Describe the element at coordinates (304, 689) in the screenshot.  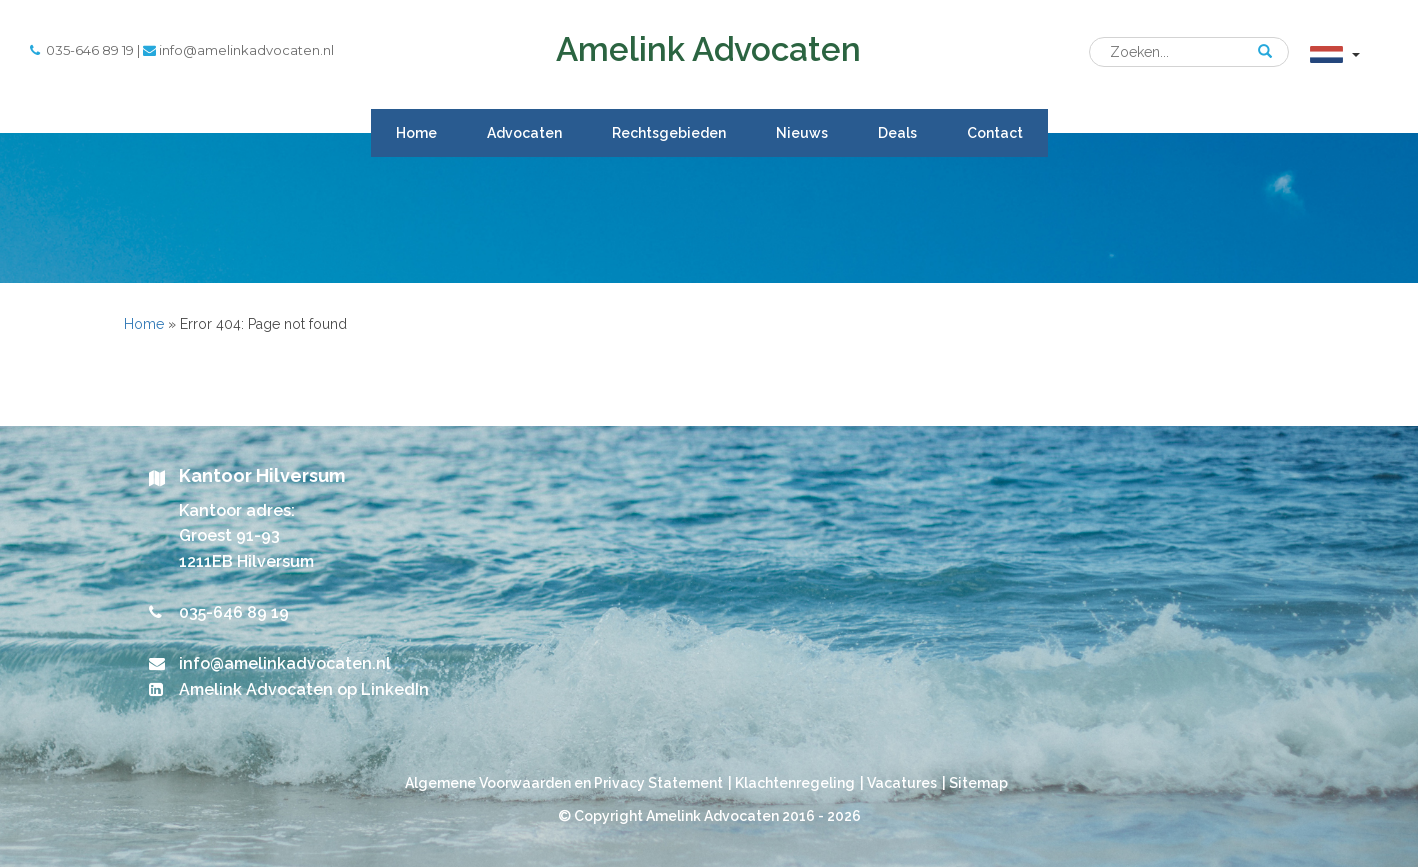
I see `Amelink Advocaten op LinkedIn` at that location.